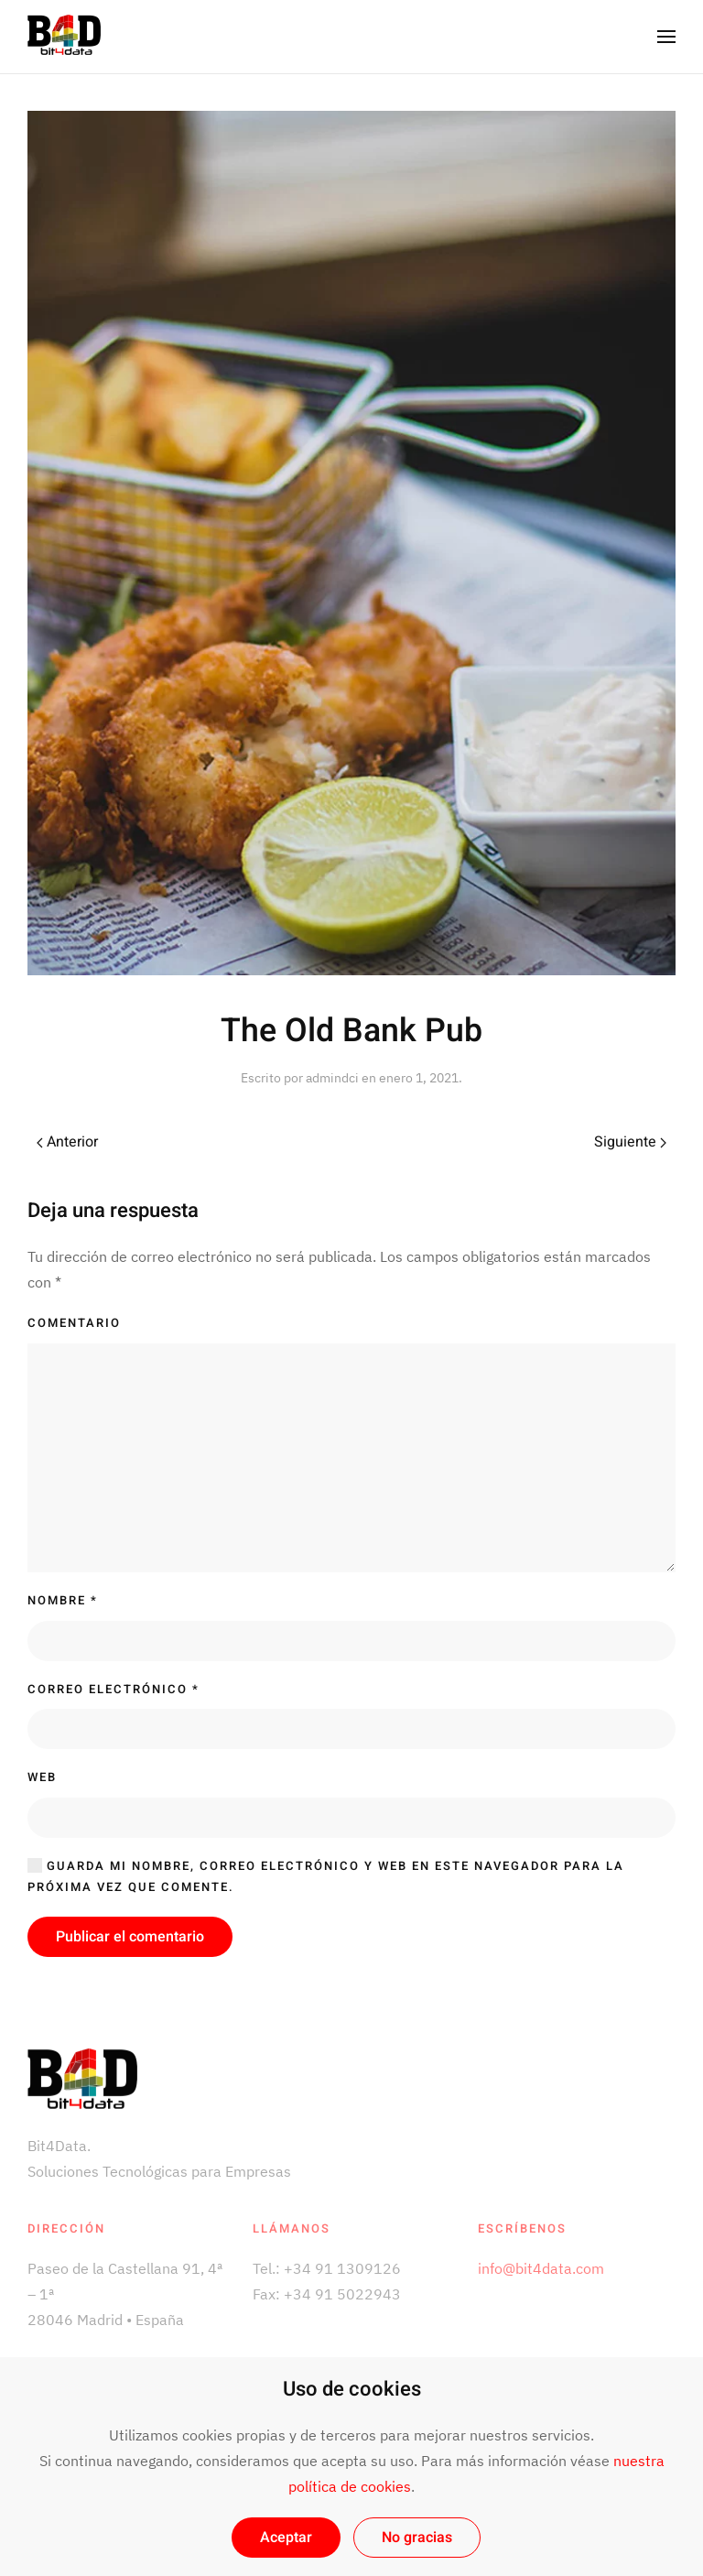 This screenshot has height=2576, width=703. What do you see at coordinates (130, 1937) in the screenshot?
I see `Publicar el comentario` at bounding box center [130, 1937].